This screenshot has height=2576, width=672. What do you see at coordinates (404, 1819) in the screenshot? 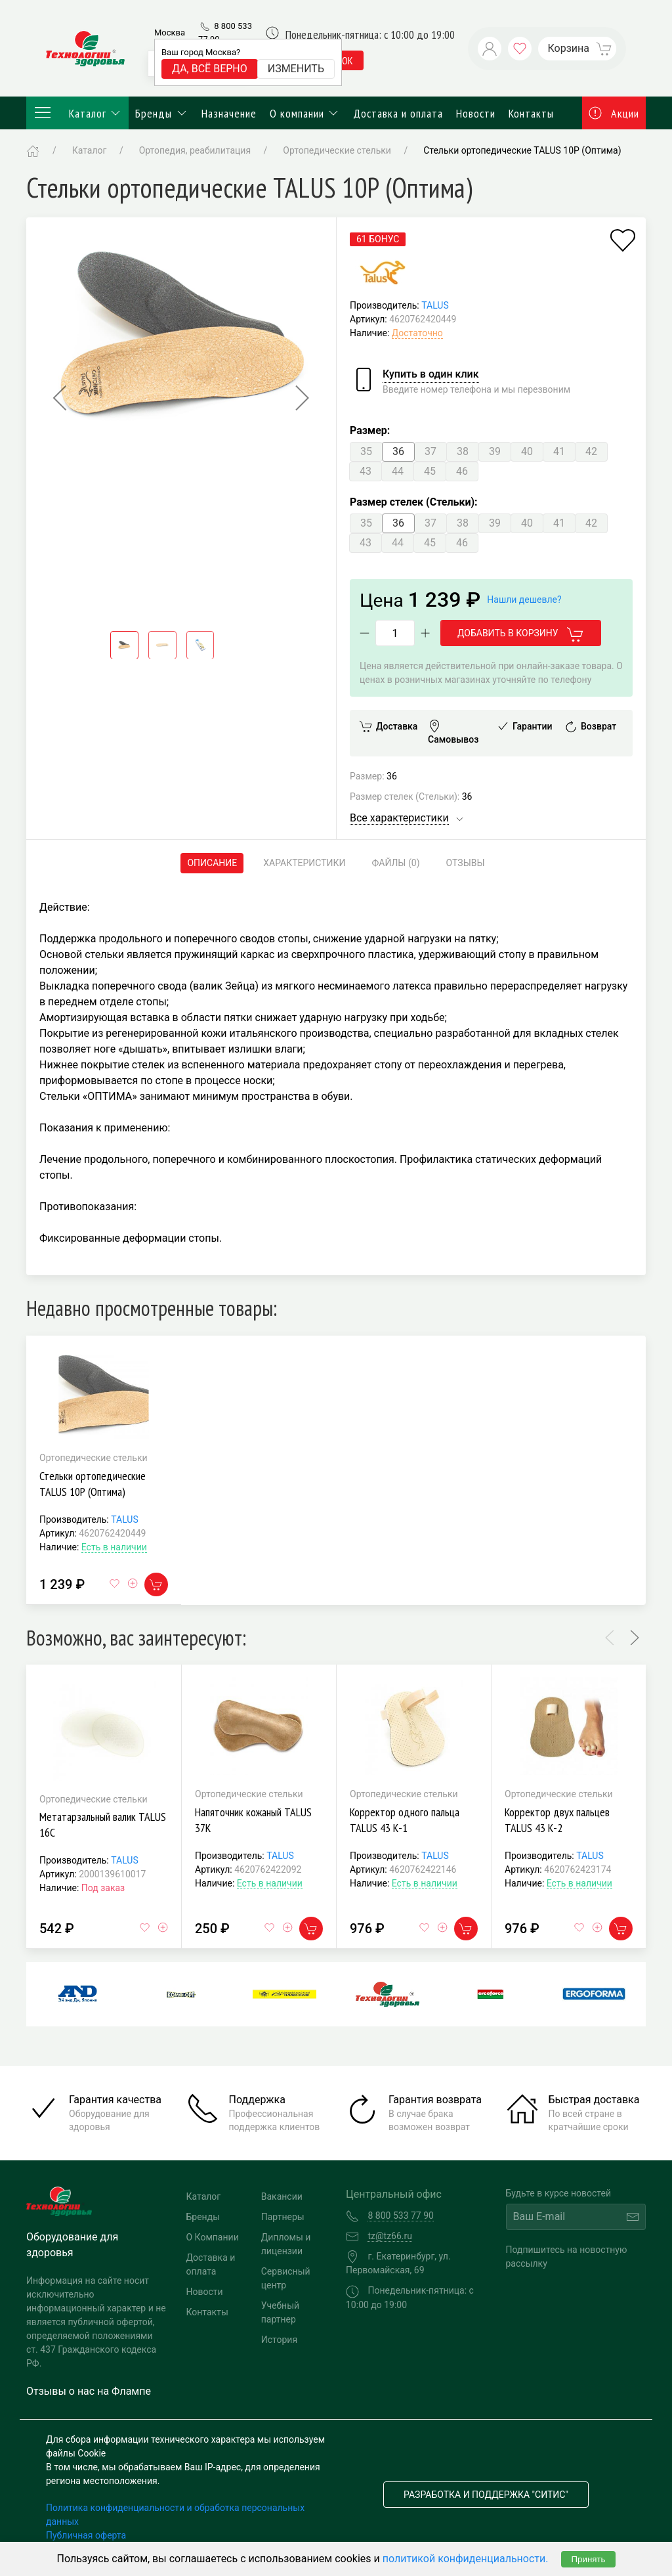
I see `Корректор одного пальца TALUS 43 К-1` at bounding box center [404, 1819].